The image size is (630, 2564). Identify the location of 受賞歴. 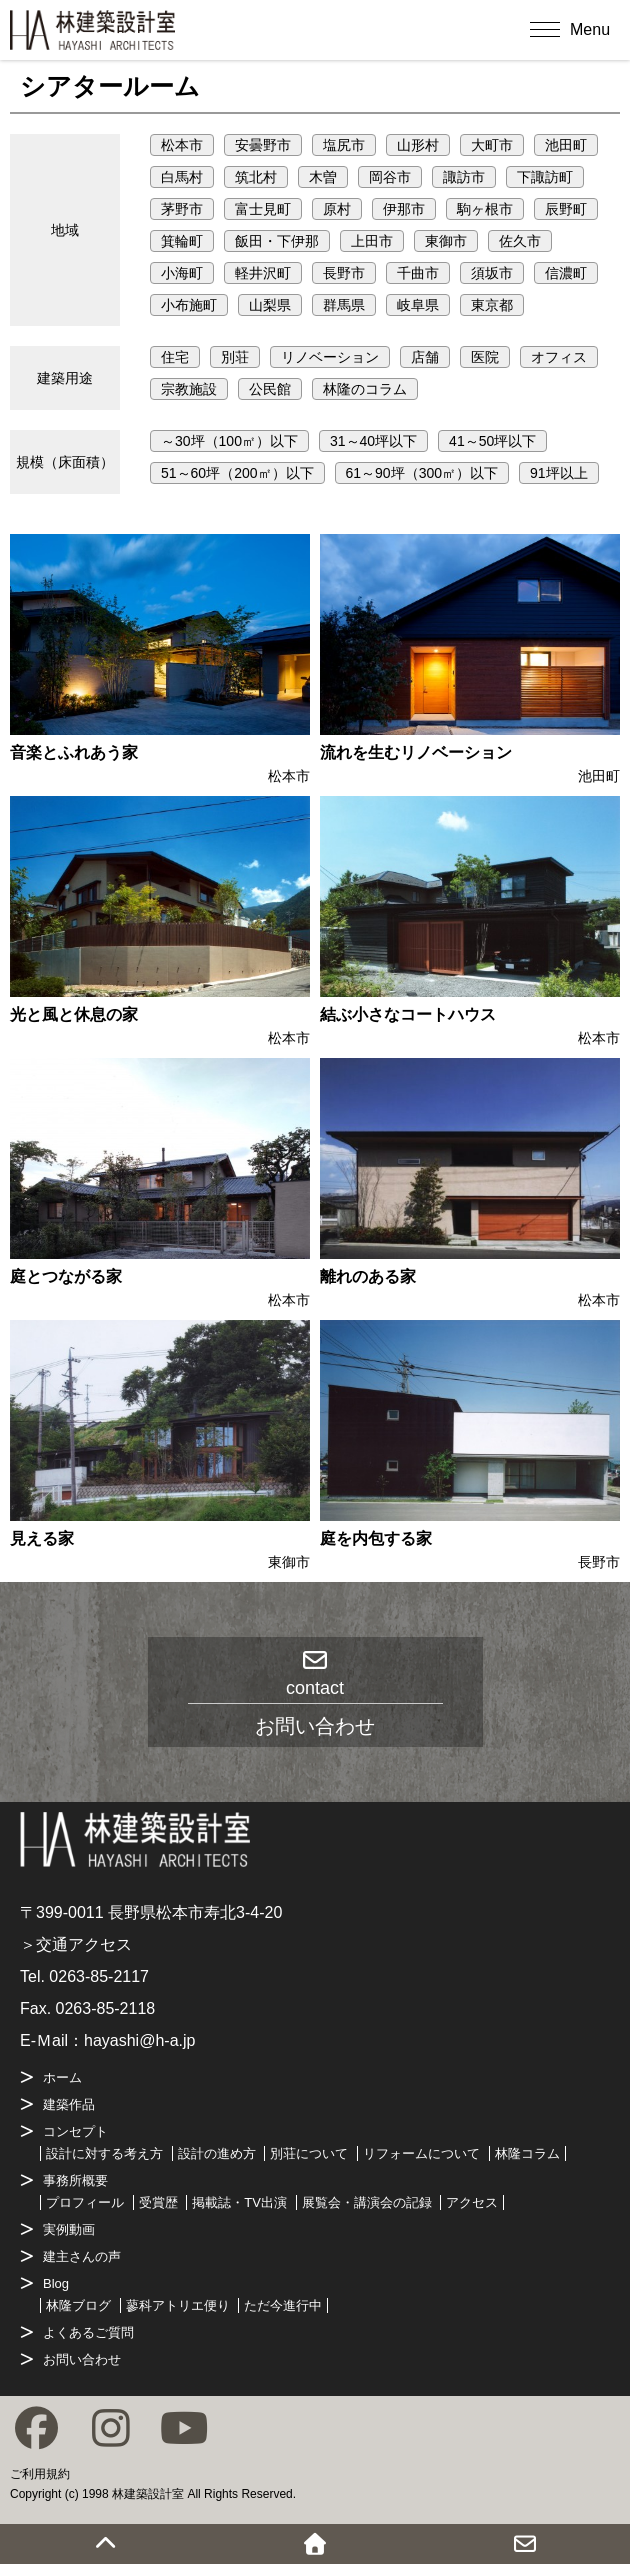
(158, 2202).